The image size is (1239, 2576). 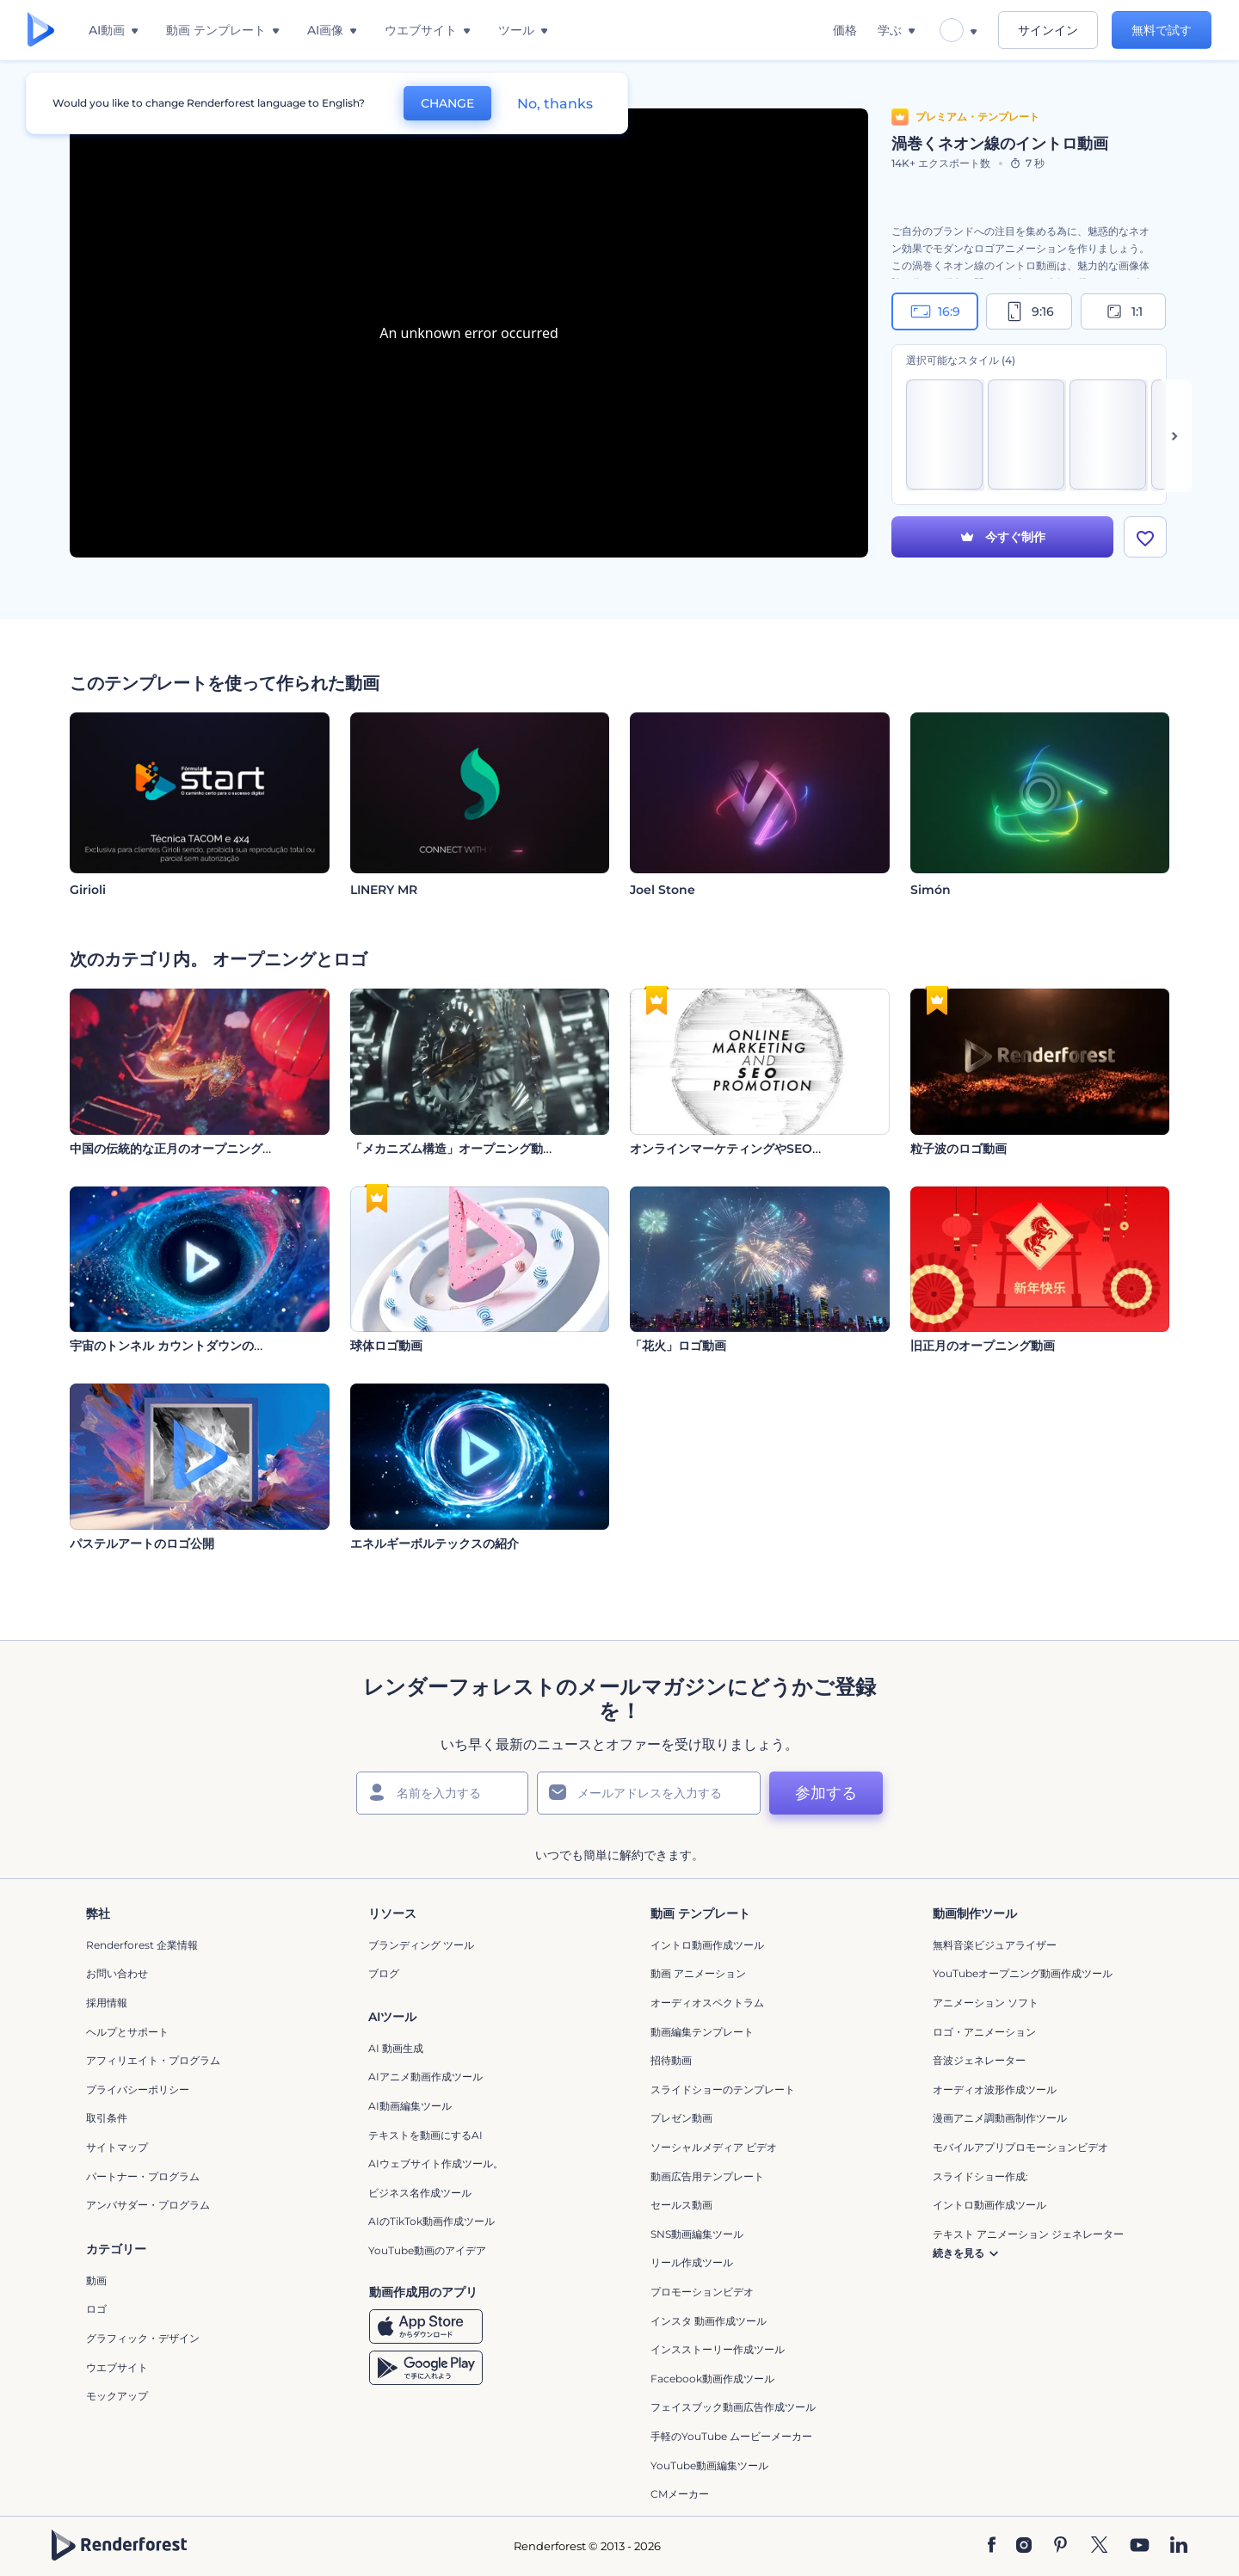 I want to click on グラフィック・デザイン, so click(x=143, y=2338).